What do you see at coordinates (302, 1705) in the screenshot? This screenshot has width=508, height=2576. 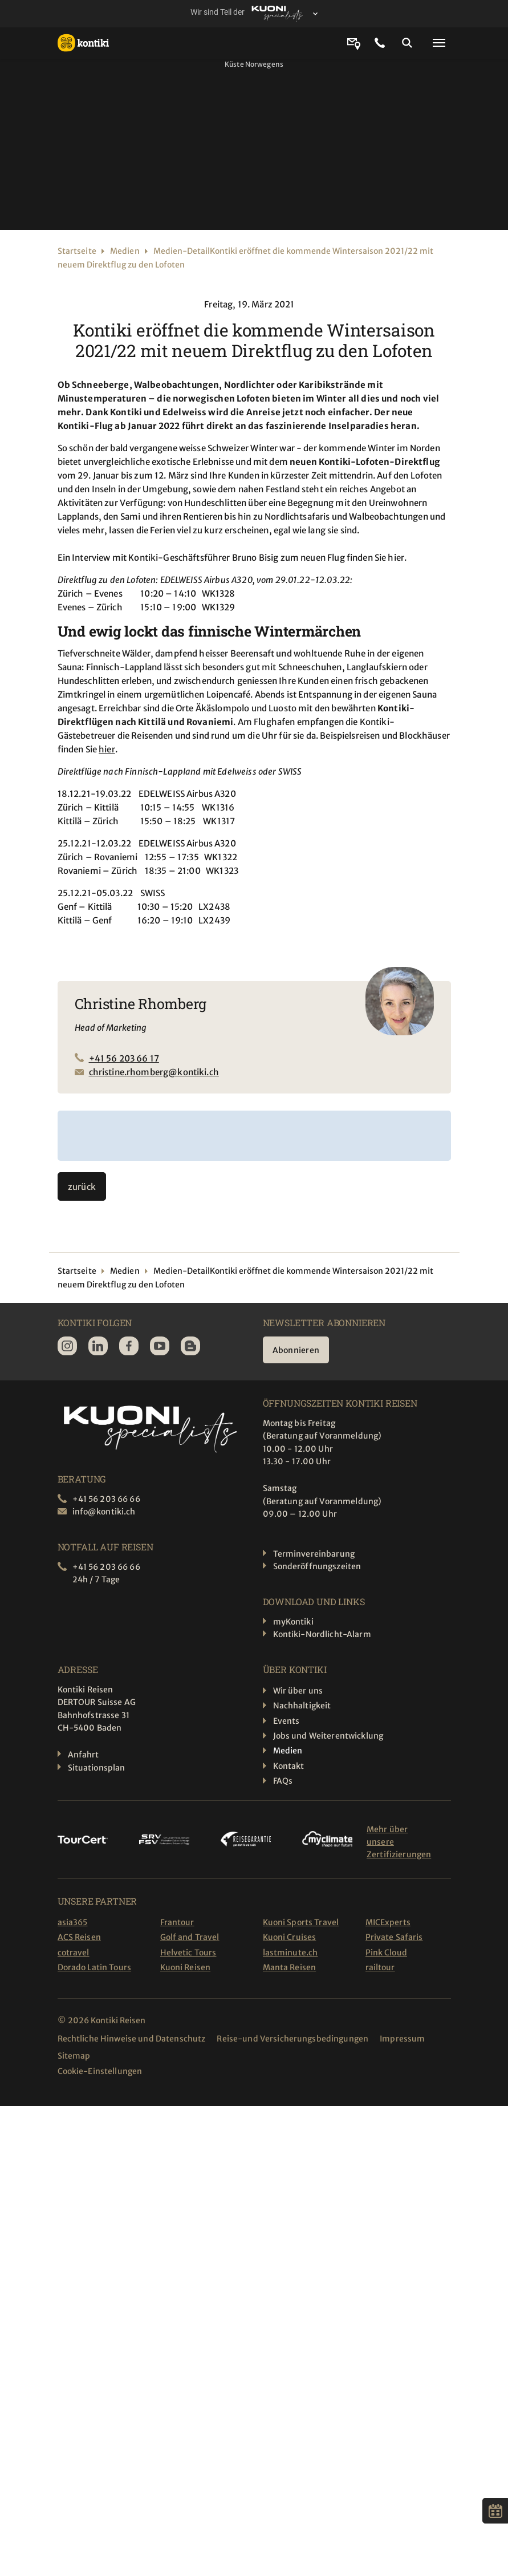 I see `Nachhaltigkeit` at bounding box center [302, 1705].